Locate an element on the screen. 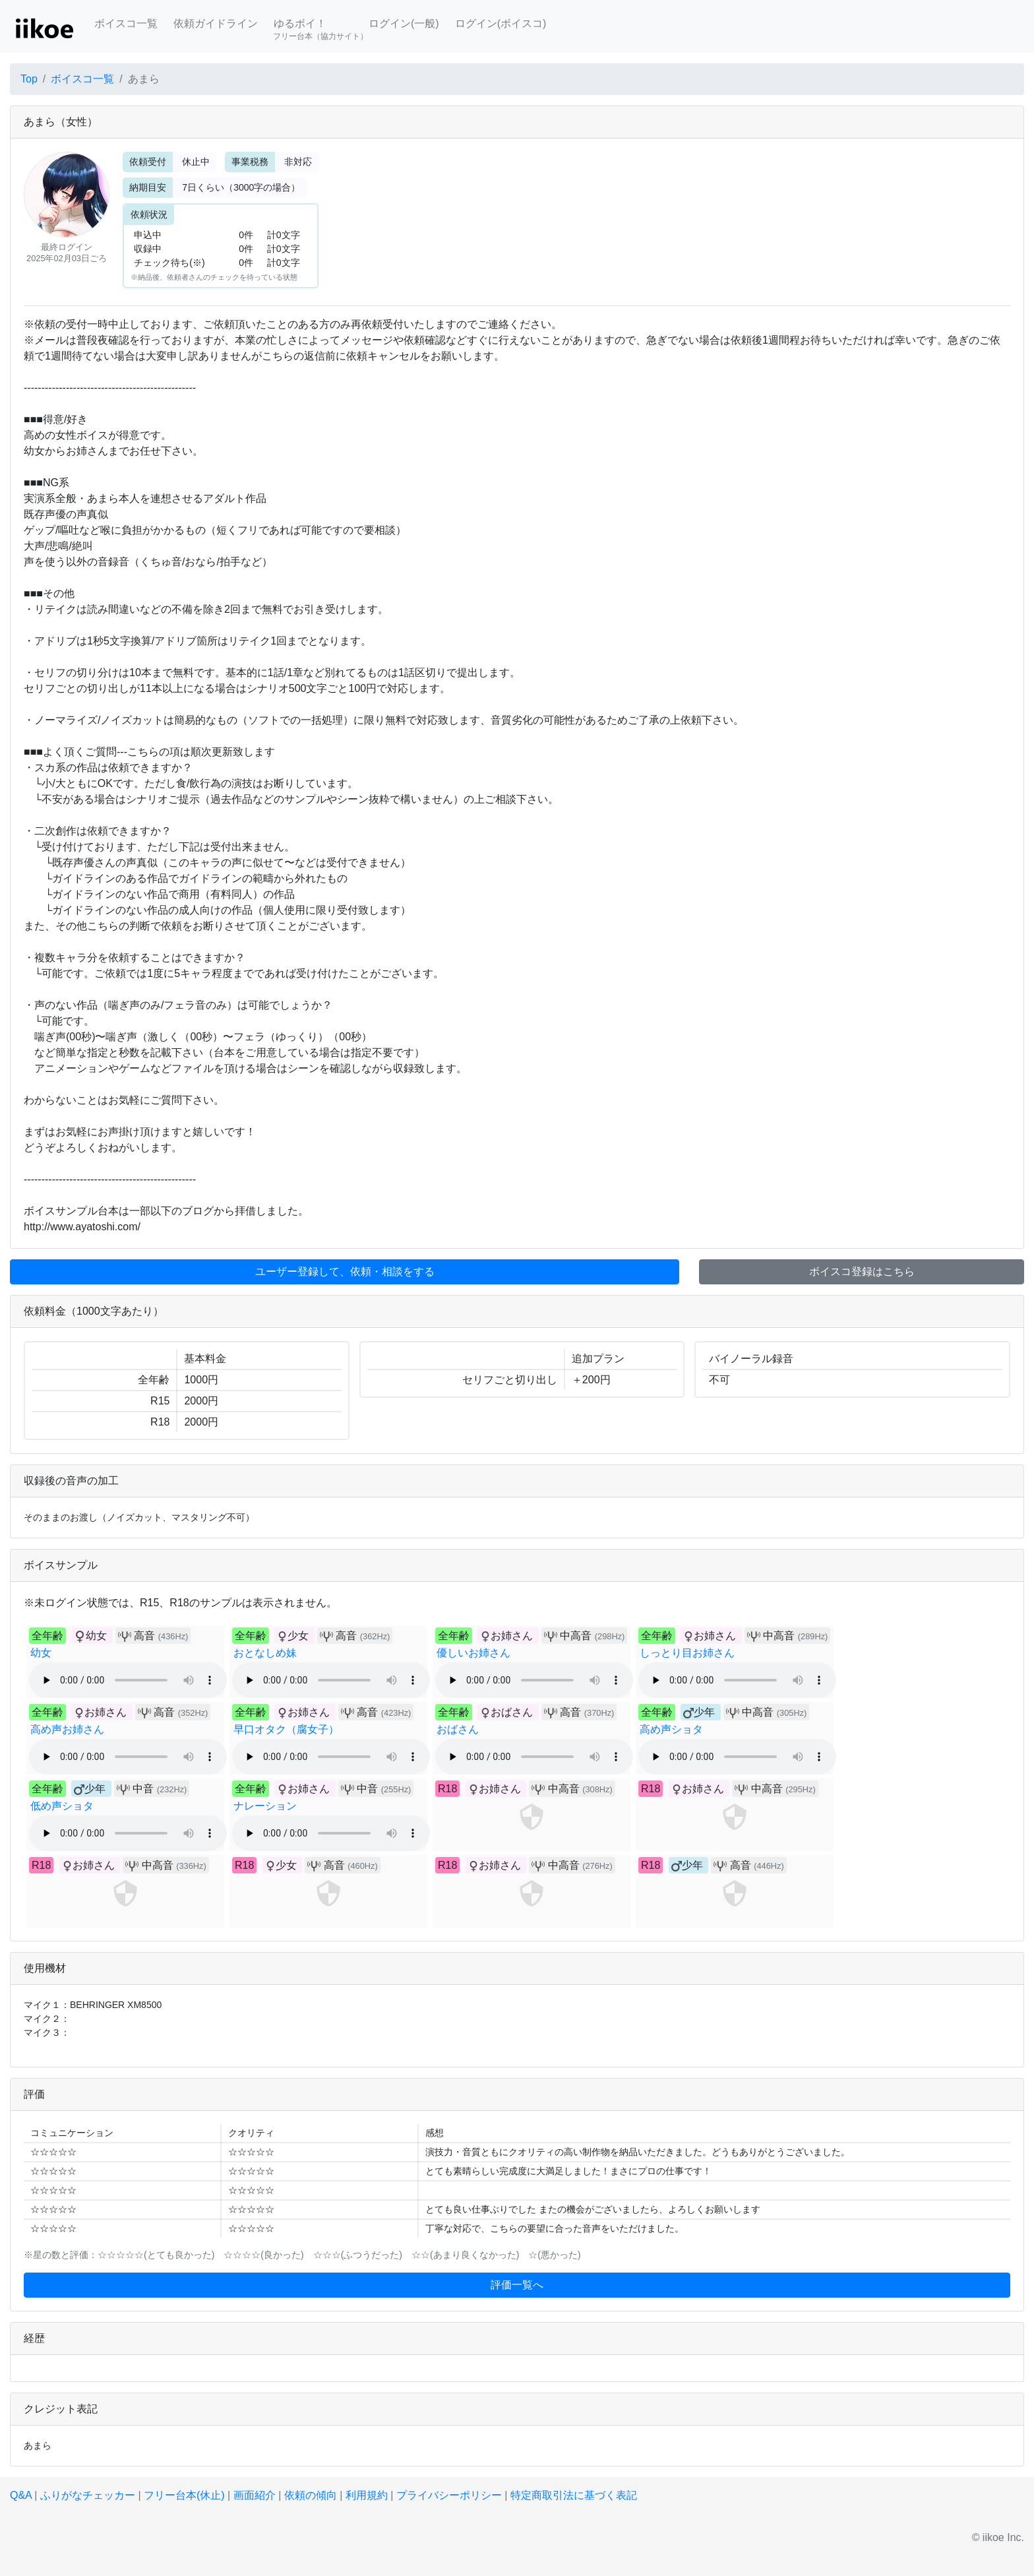 Image resolution: width=1034 pixels, height=2576 pixels. おとなしめ妹 is located at coordinates (265, 1652).